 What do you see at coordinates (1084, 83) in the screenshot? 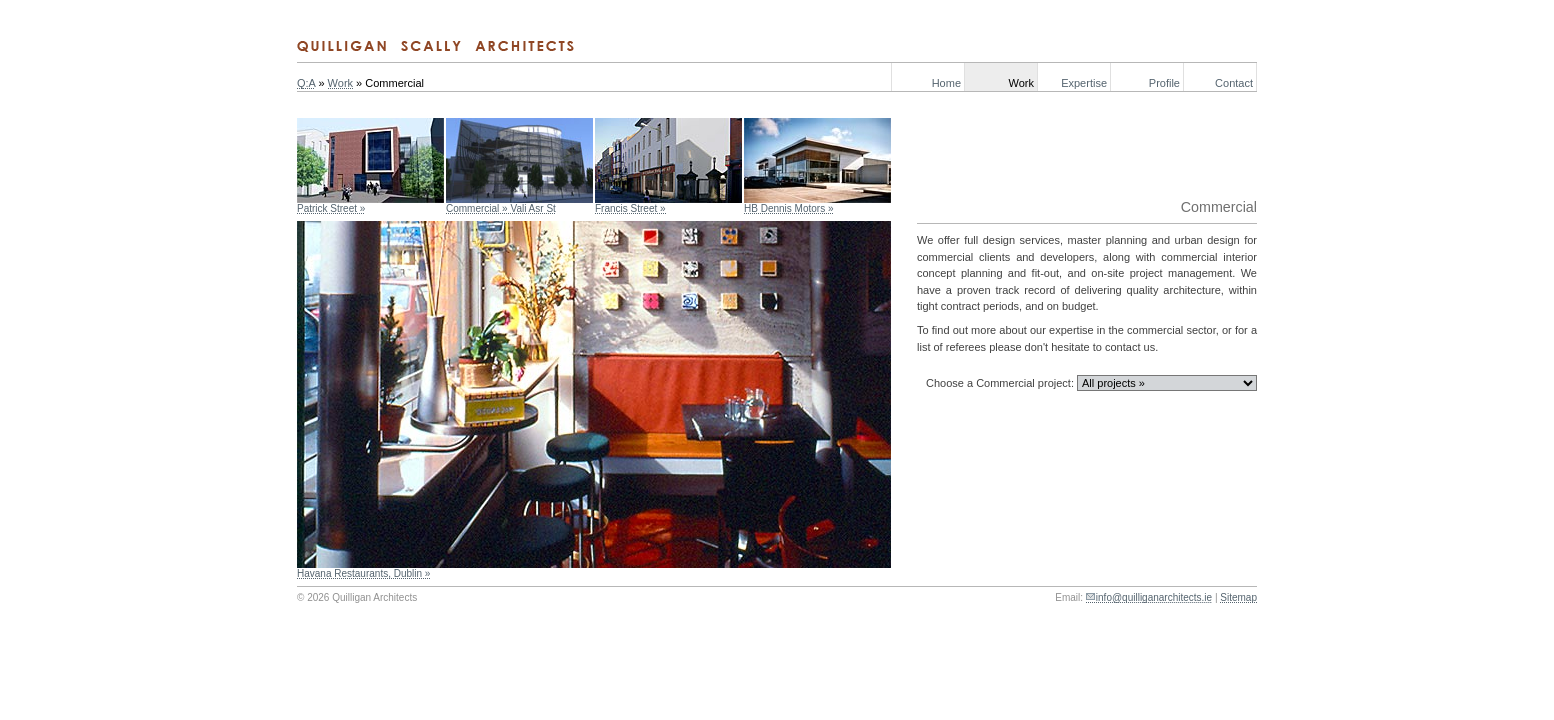
I see `Expertise` at bounding box center [1084, 83].